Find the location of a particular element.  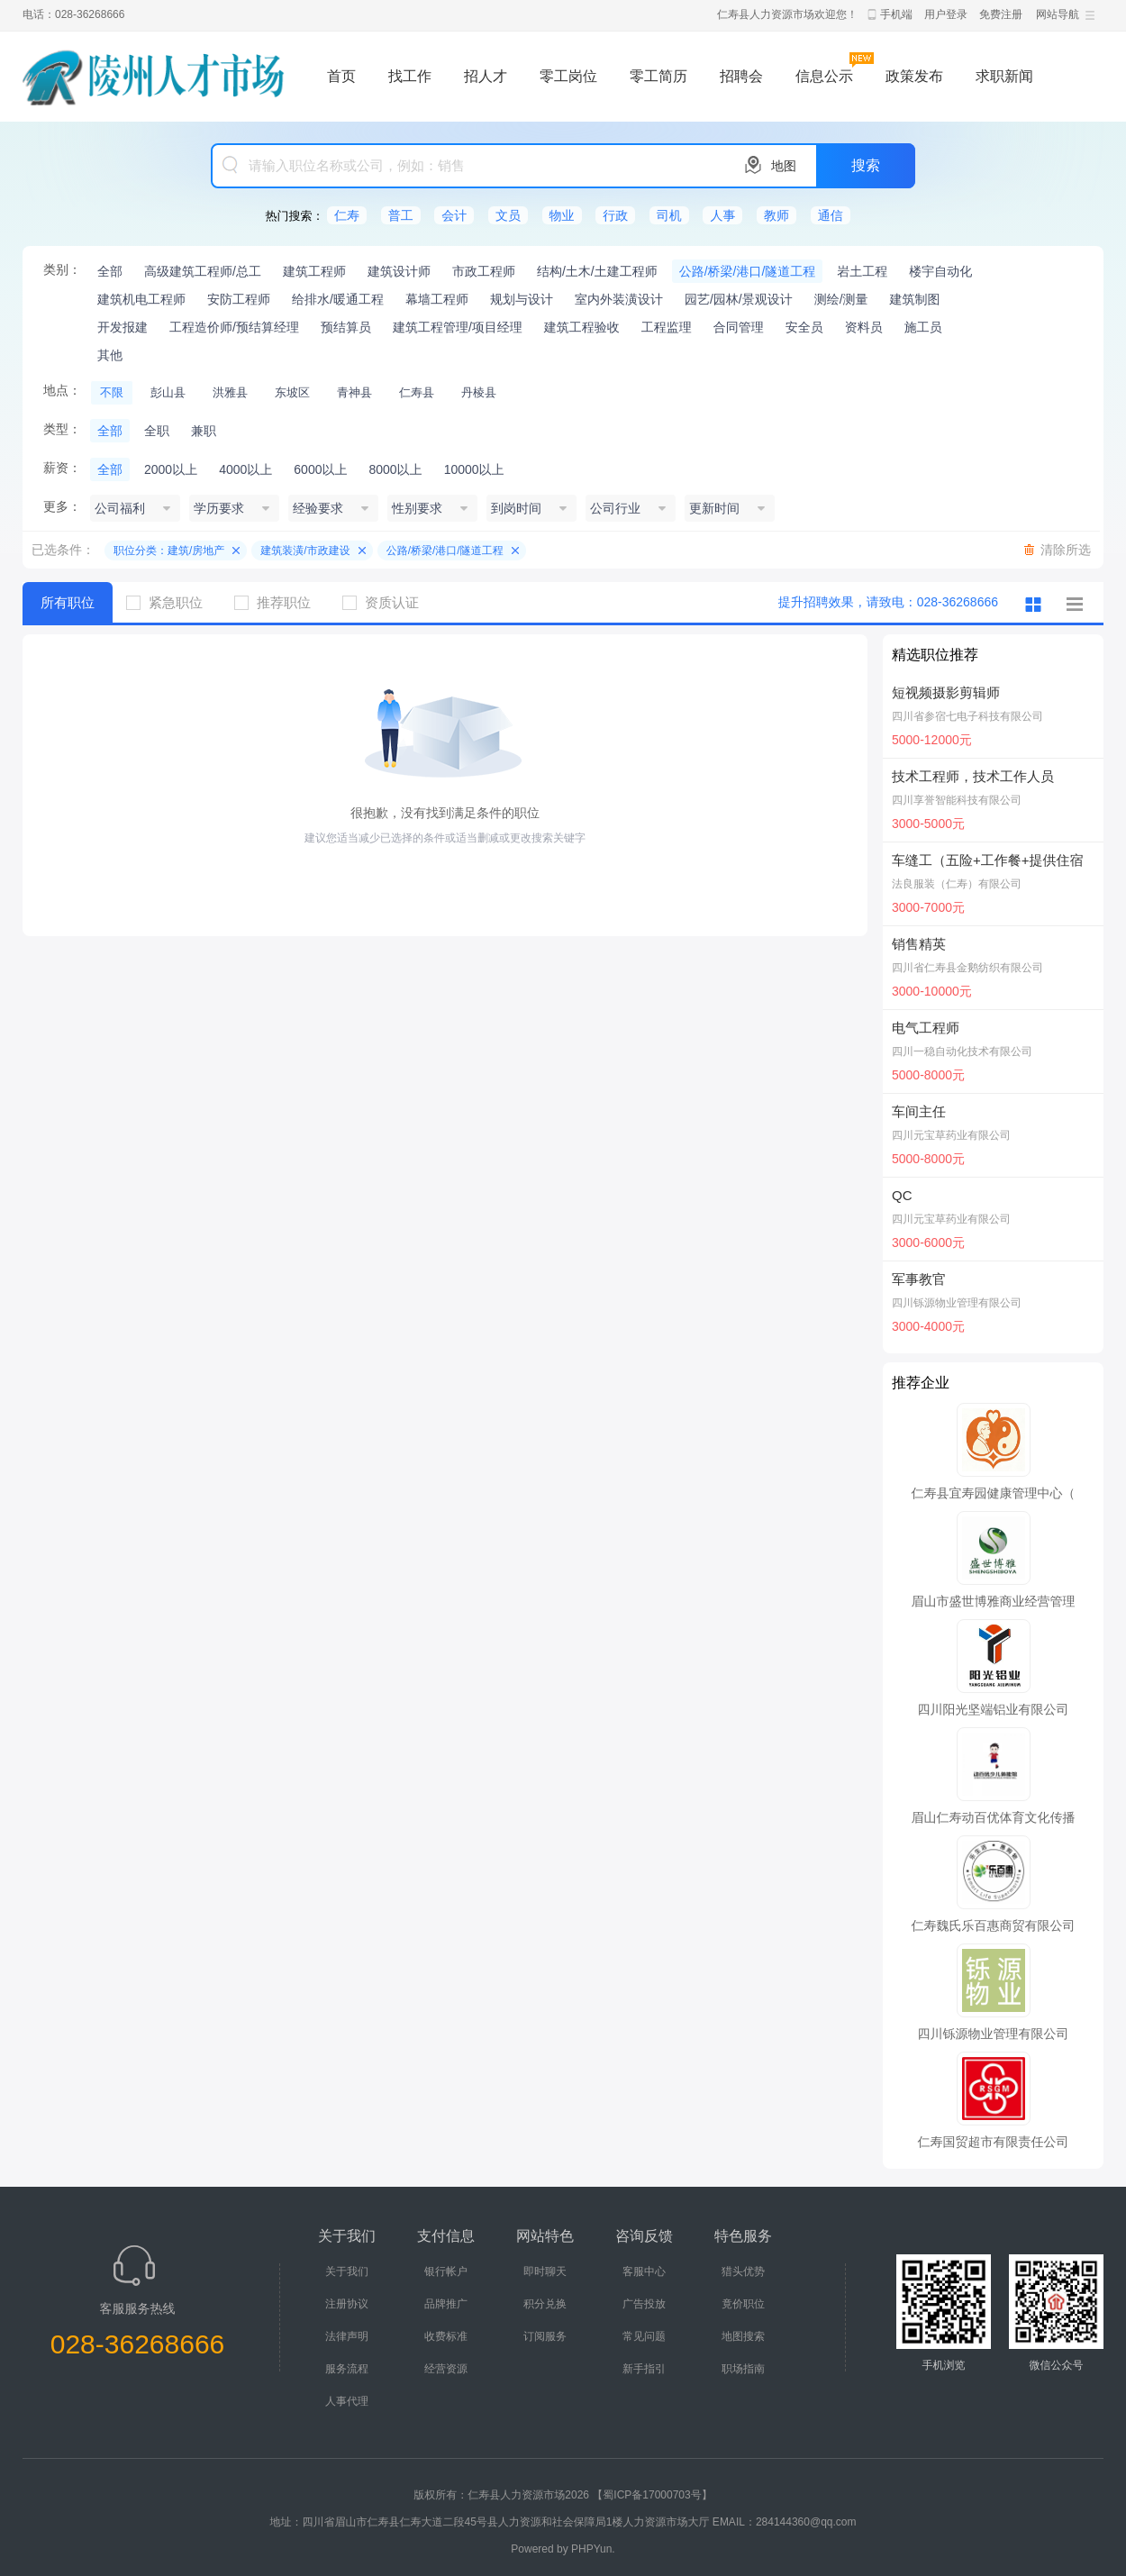

测绘/测量 is located at coordinates (841, 299).